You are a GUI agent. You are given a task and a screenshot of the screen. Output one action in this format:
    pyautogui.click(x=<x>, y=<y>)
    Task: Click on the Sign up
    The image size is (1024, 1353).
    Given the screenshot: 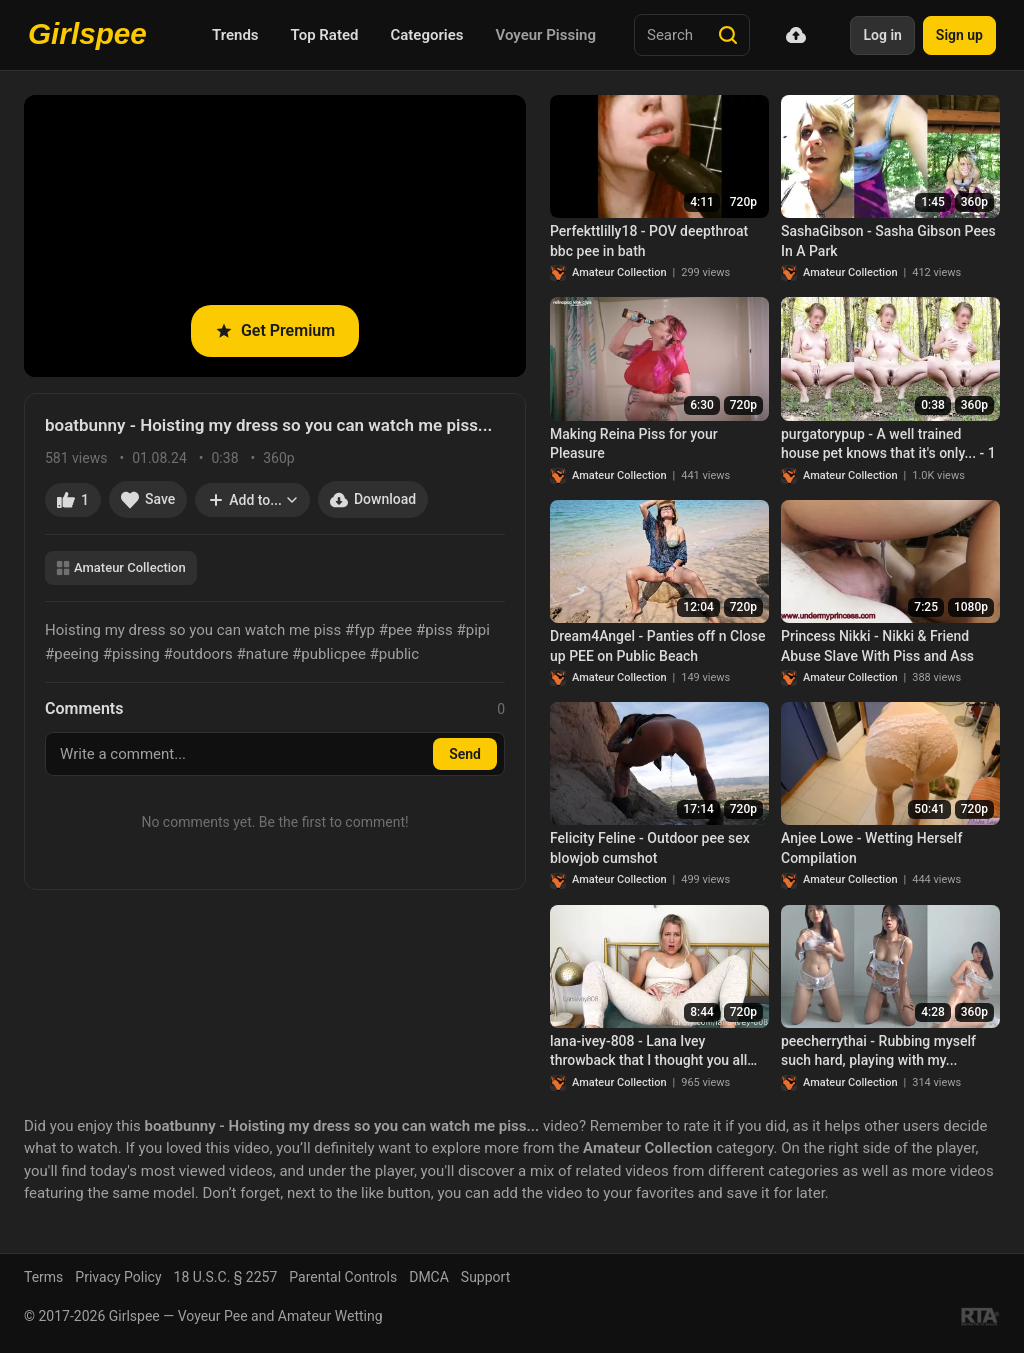 What is the action you would take?
    pyautogui.click(x=959, y=35)
    